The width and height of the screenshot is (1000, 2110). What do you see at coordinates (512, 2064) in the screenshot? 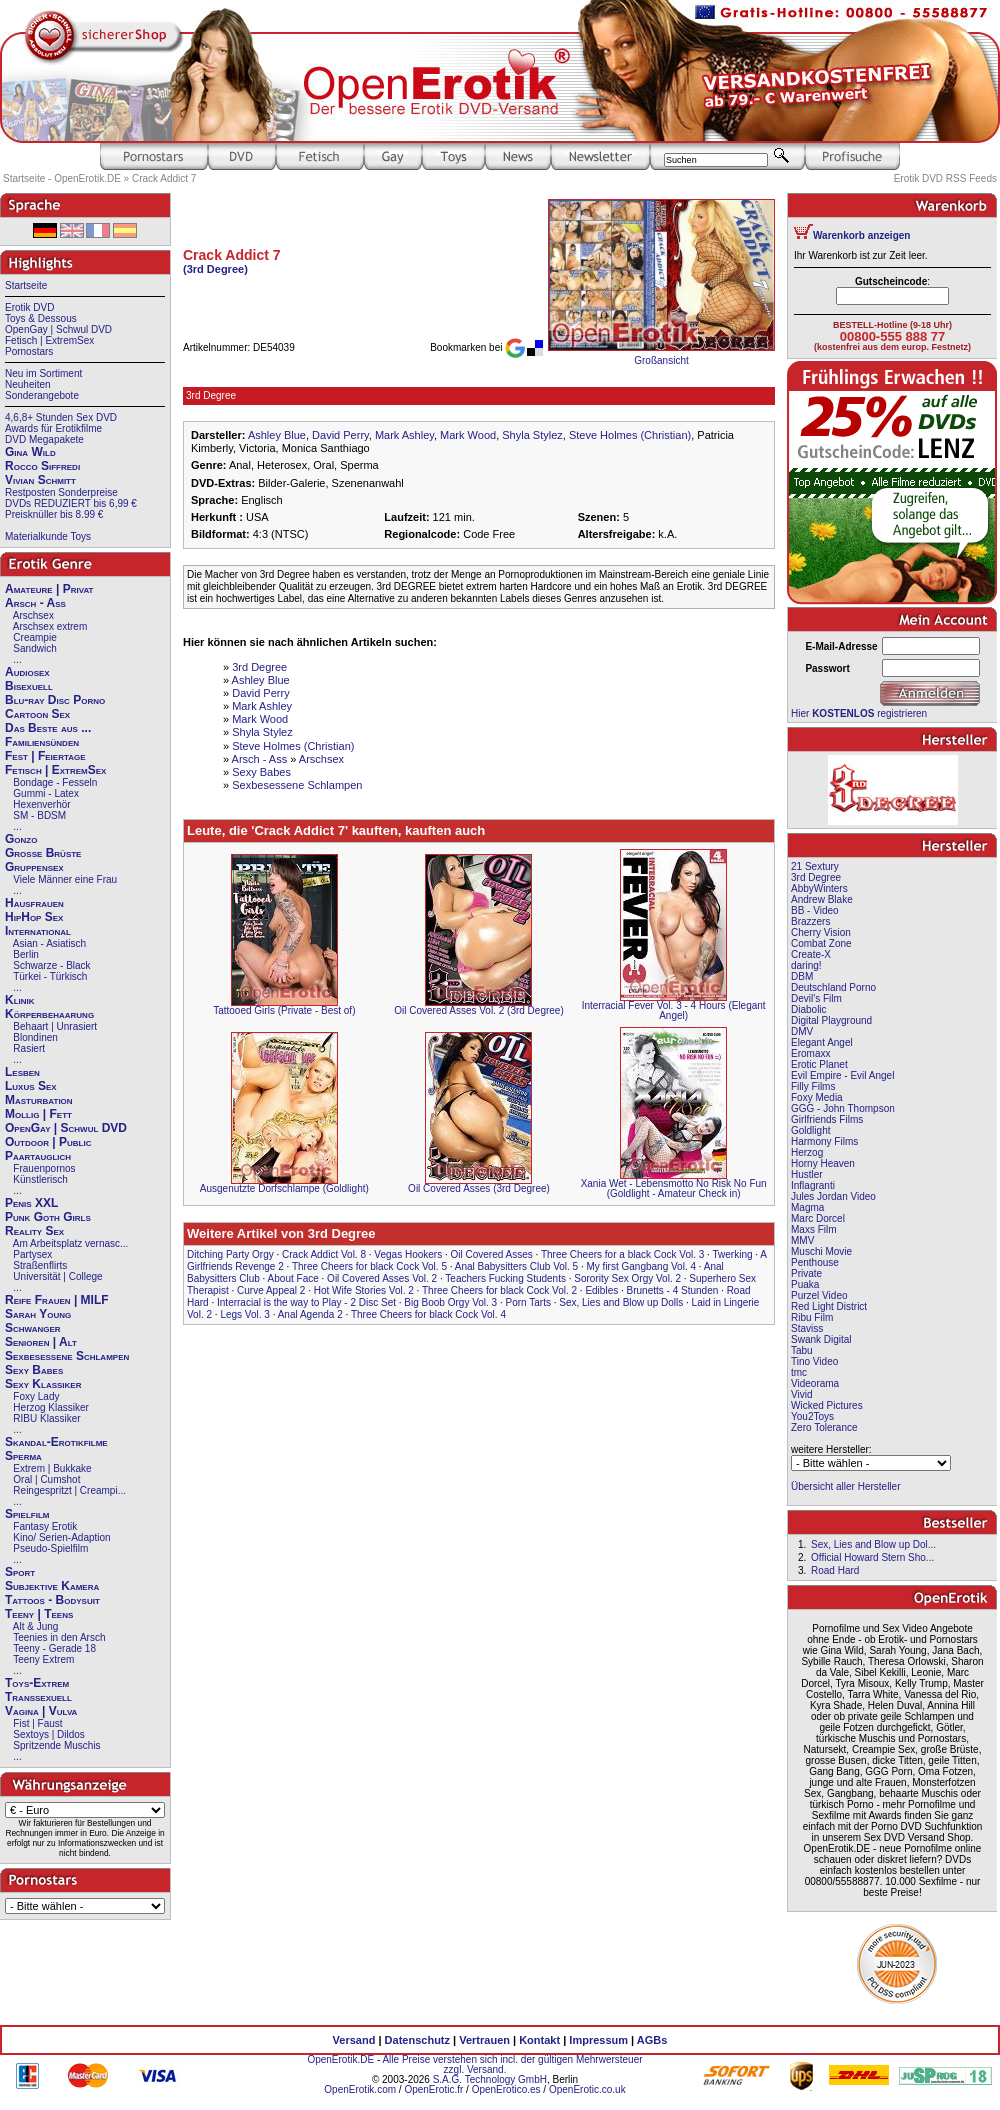
I see `Alle Preise verstehen sich incl. der gültigen Mehrwersteuer zzgl. Versand.` at bounding box center [512, 2064].